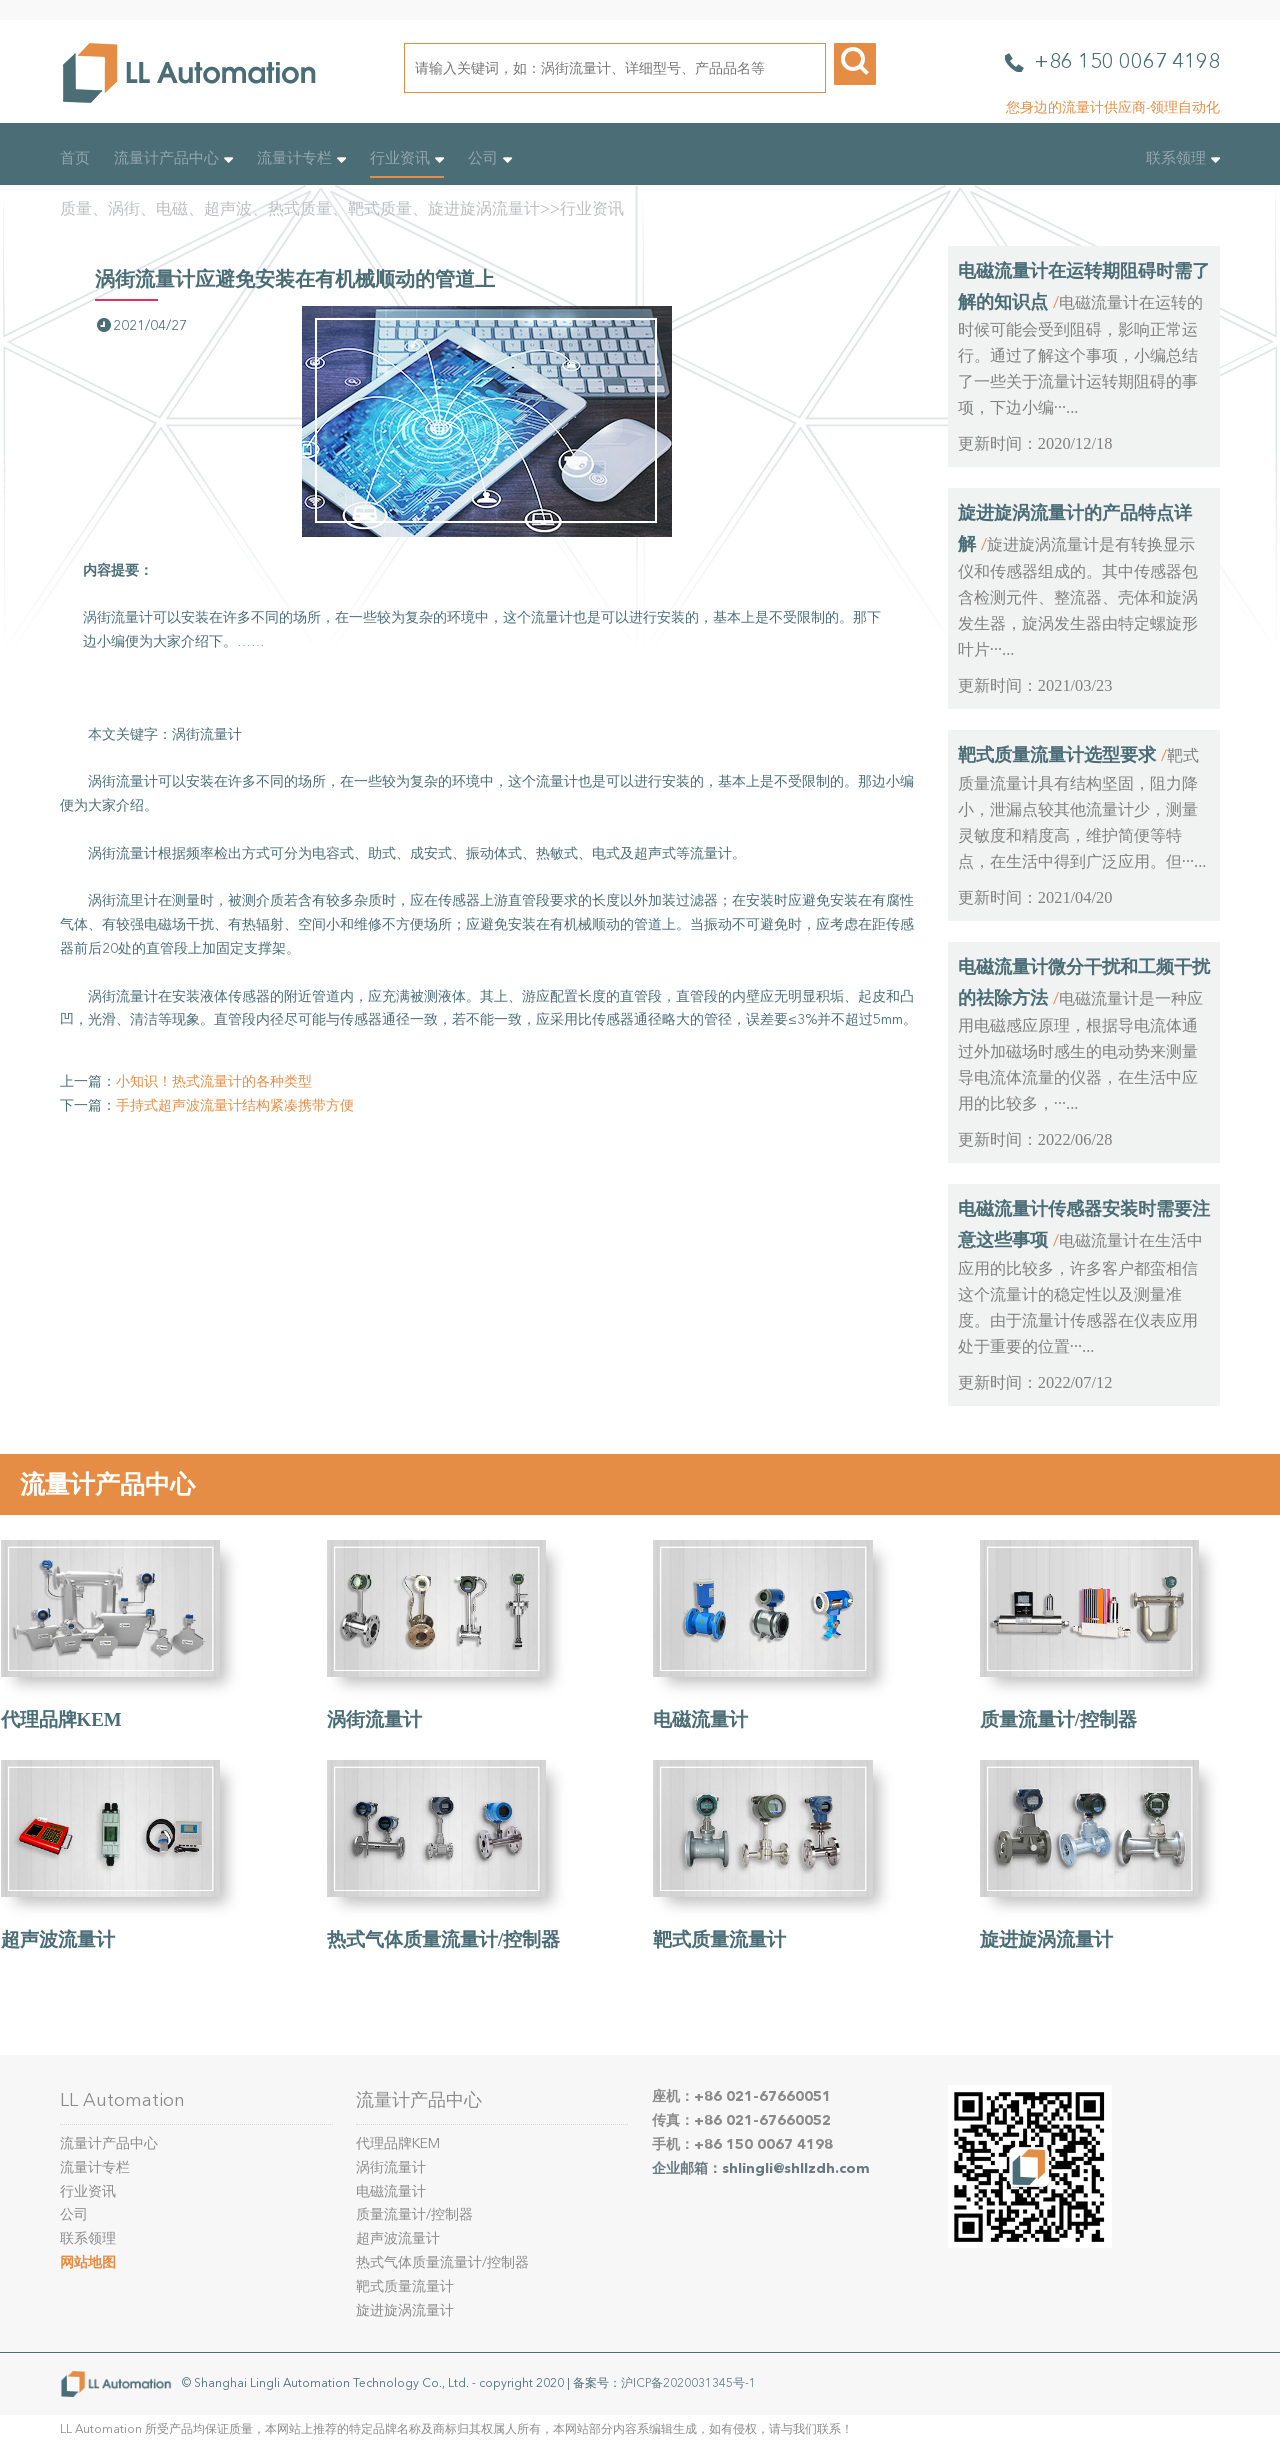  What do you see at coordinates (173, 158) in the screenshot?
I see `流量计产品中心` at bounding box center [173, 158].